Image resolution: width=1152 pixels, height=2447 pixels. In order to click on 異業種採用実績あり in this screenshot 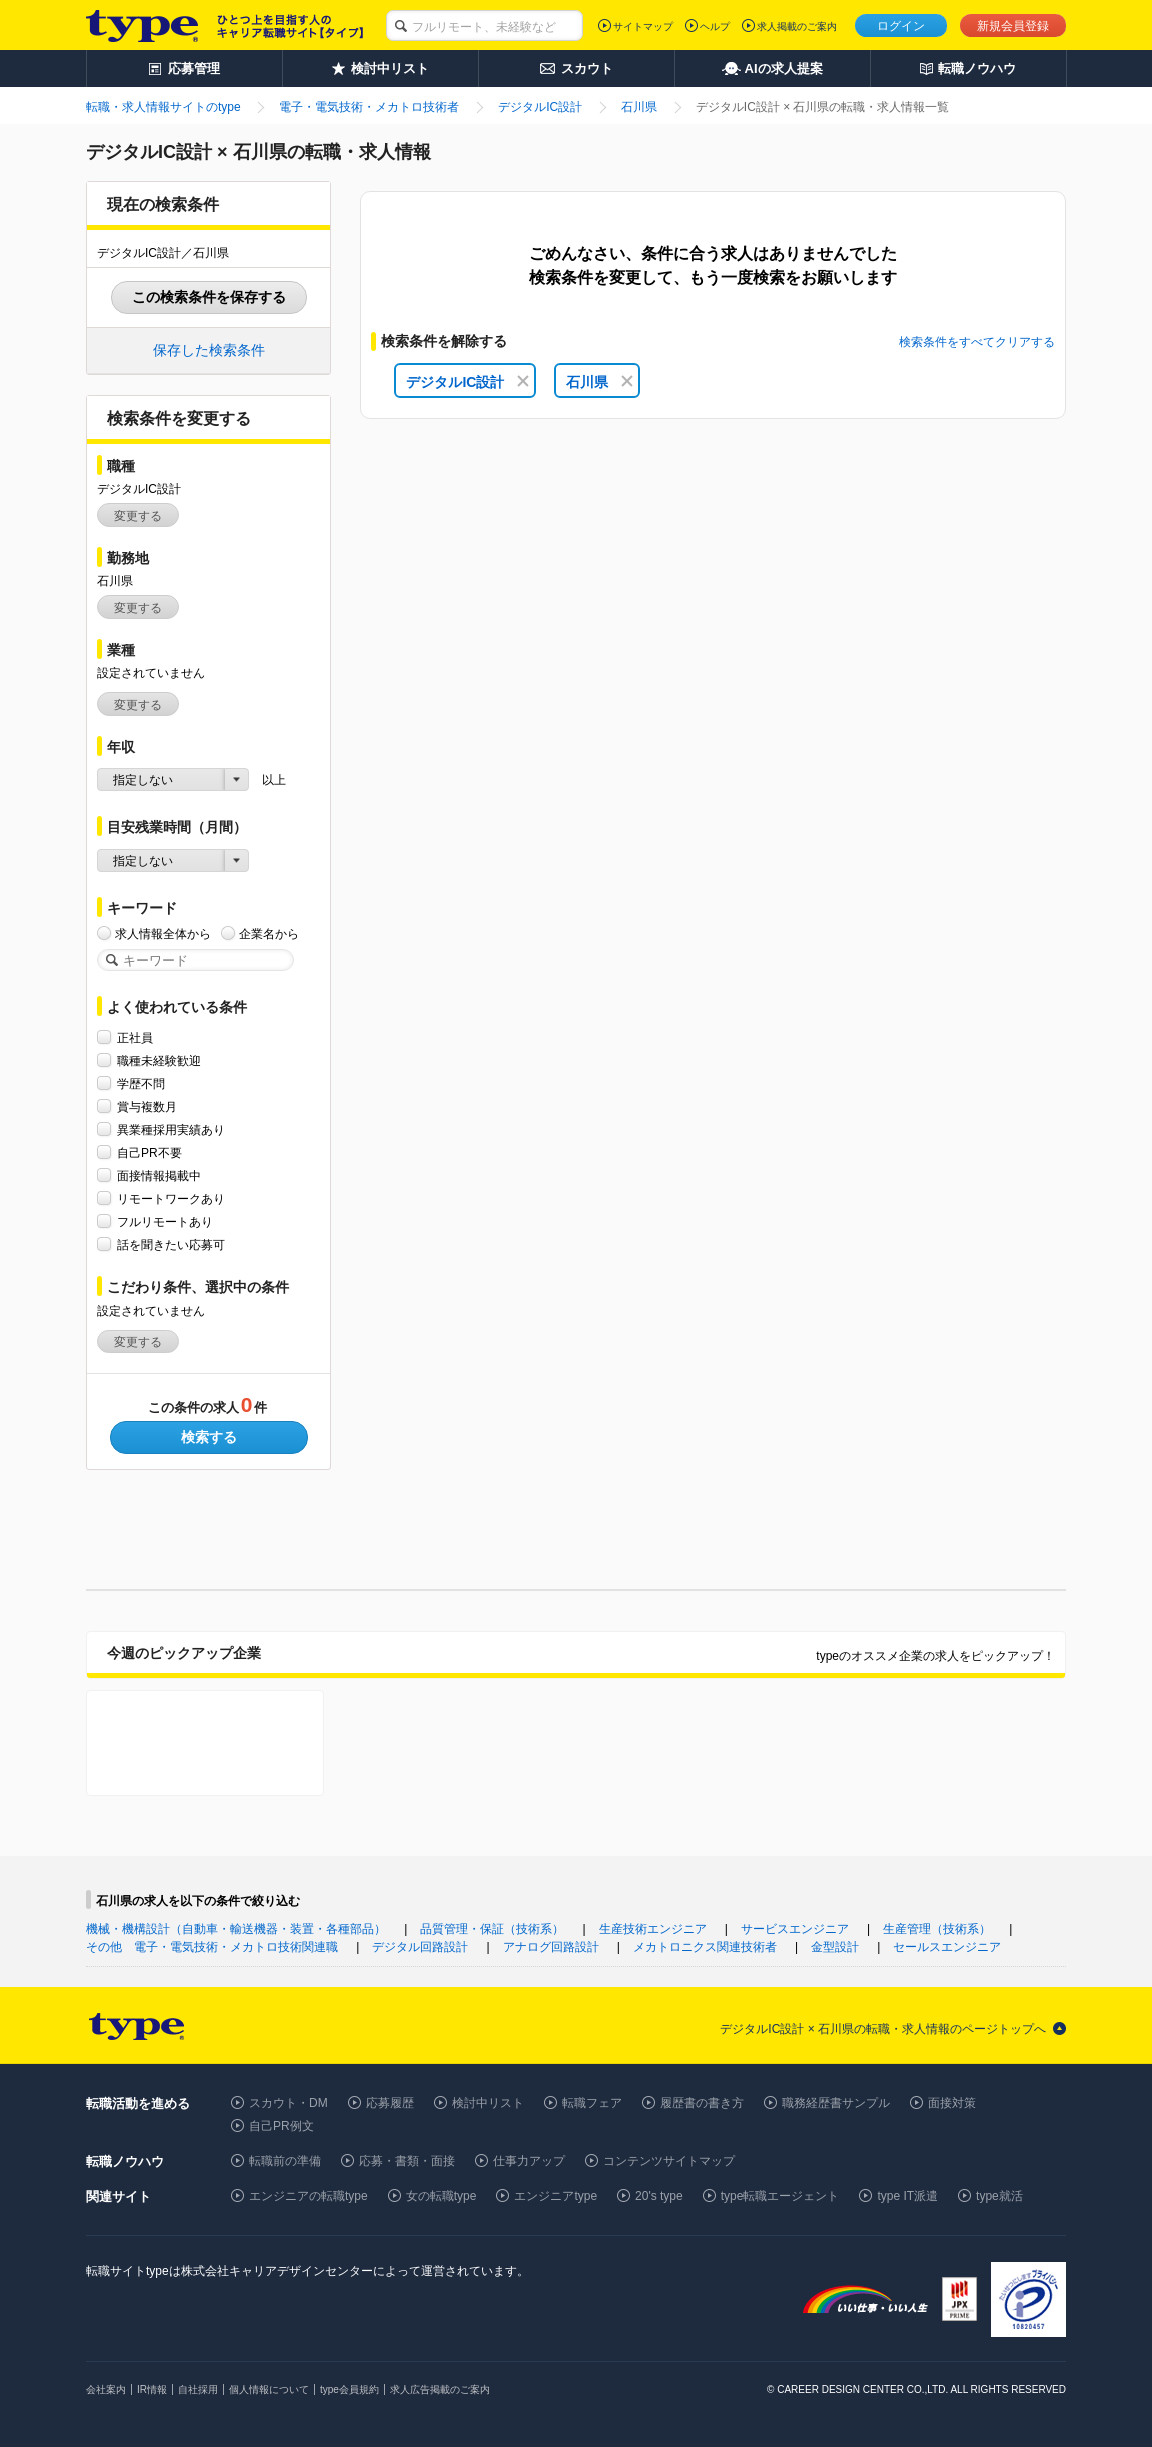, I will do `click(171, 1129)`.